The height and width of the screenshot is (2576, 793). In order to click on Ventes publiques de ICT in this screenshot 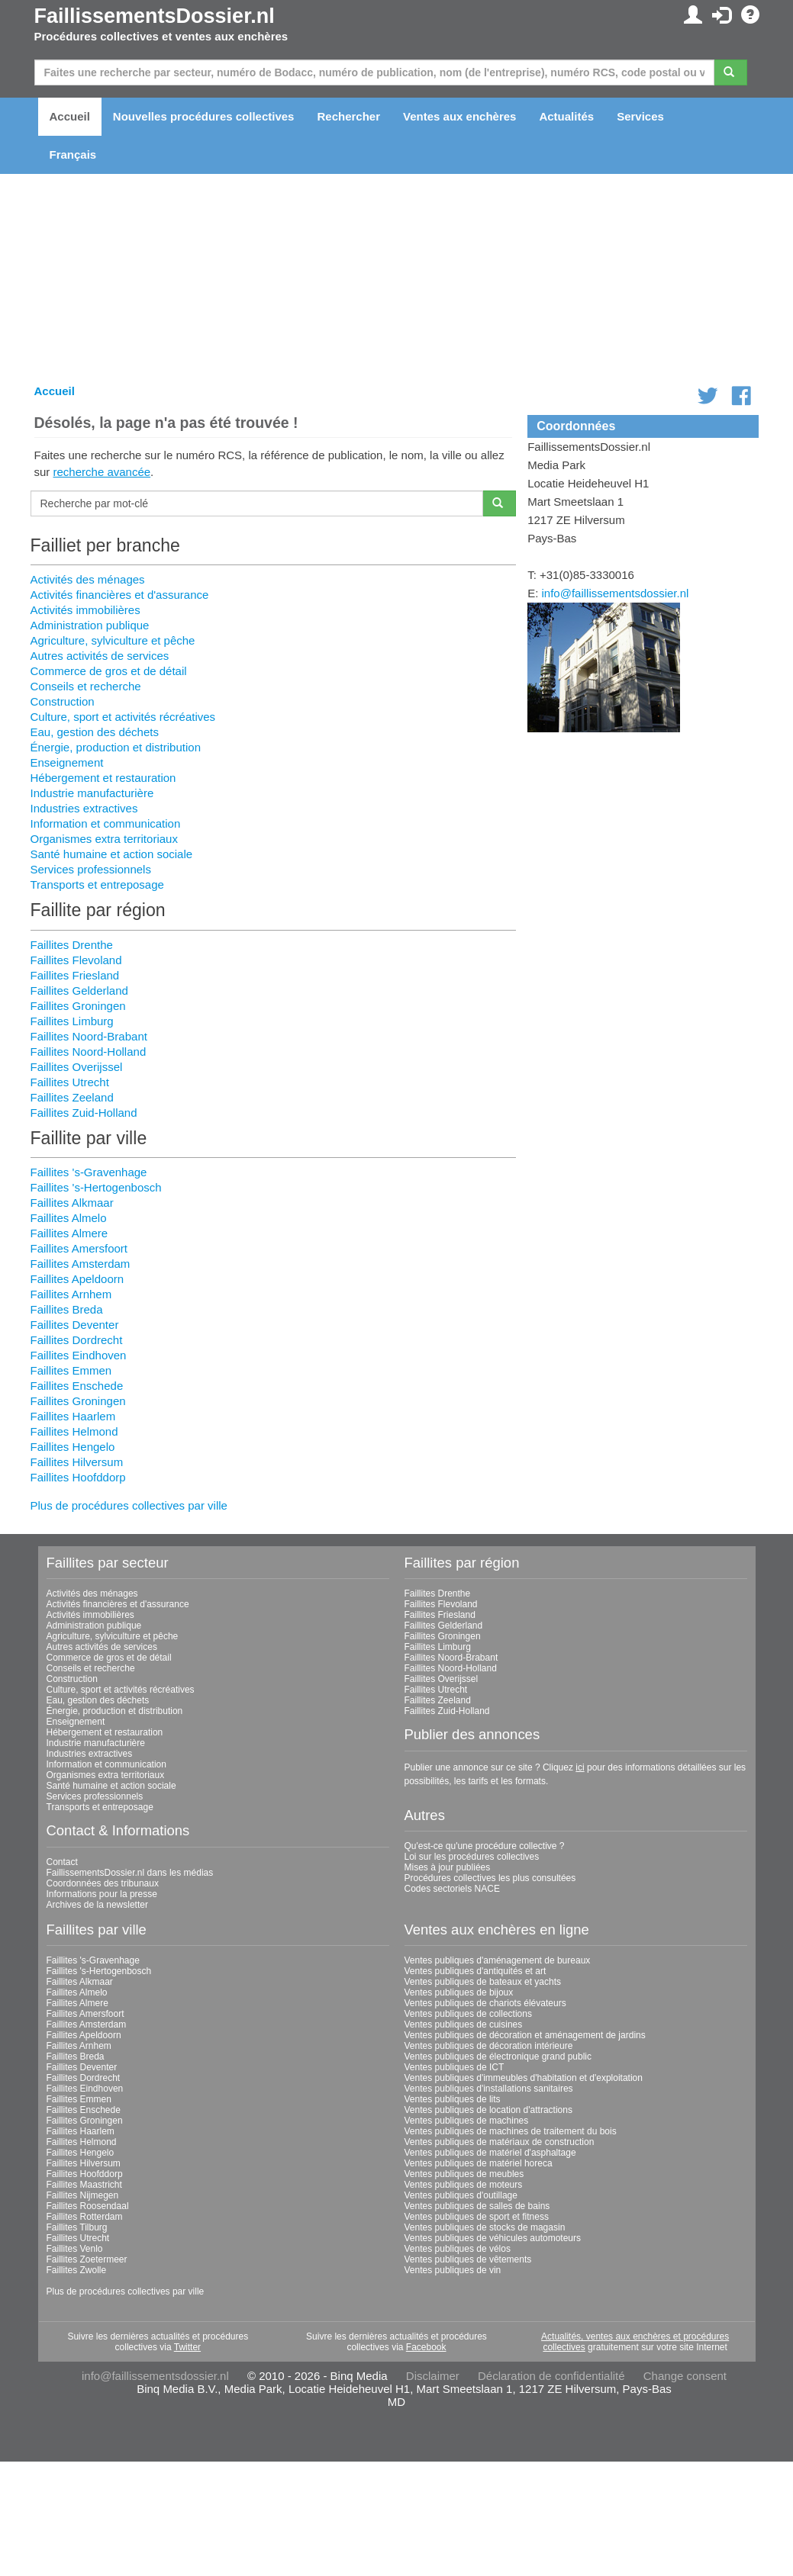, I will do `click(454, 2067)`.